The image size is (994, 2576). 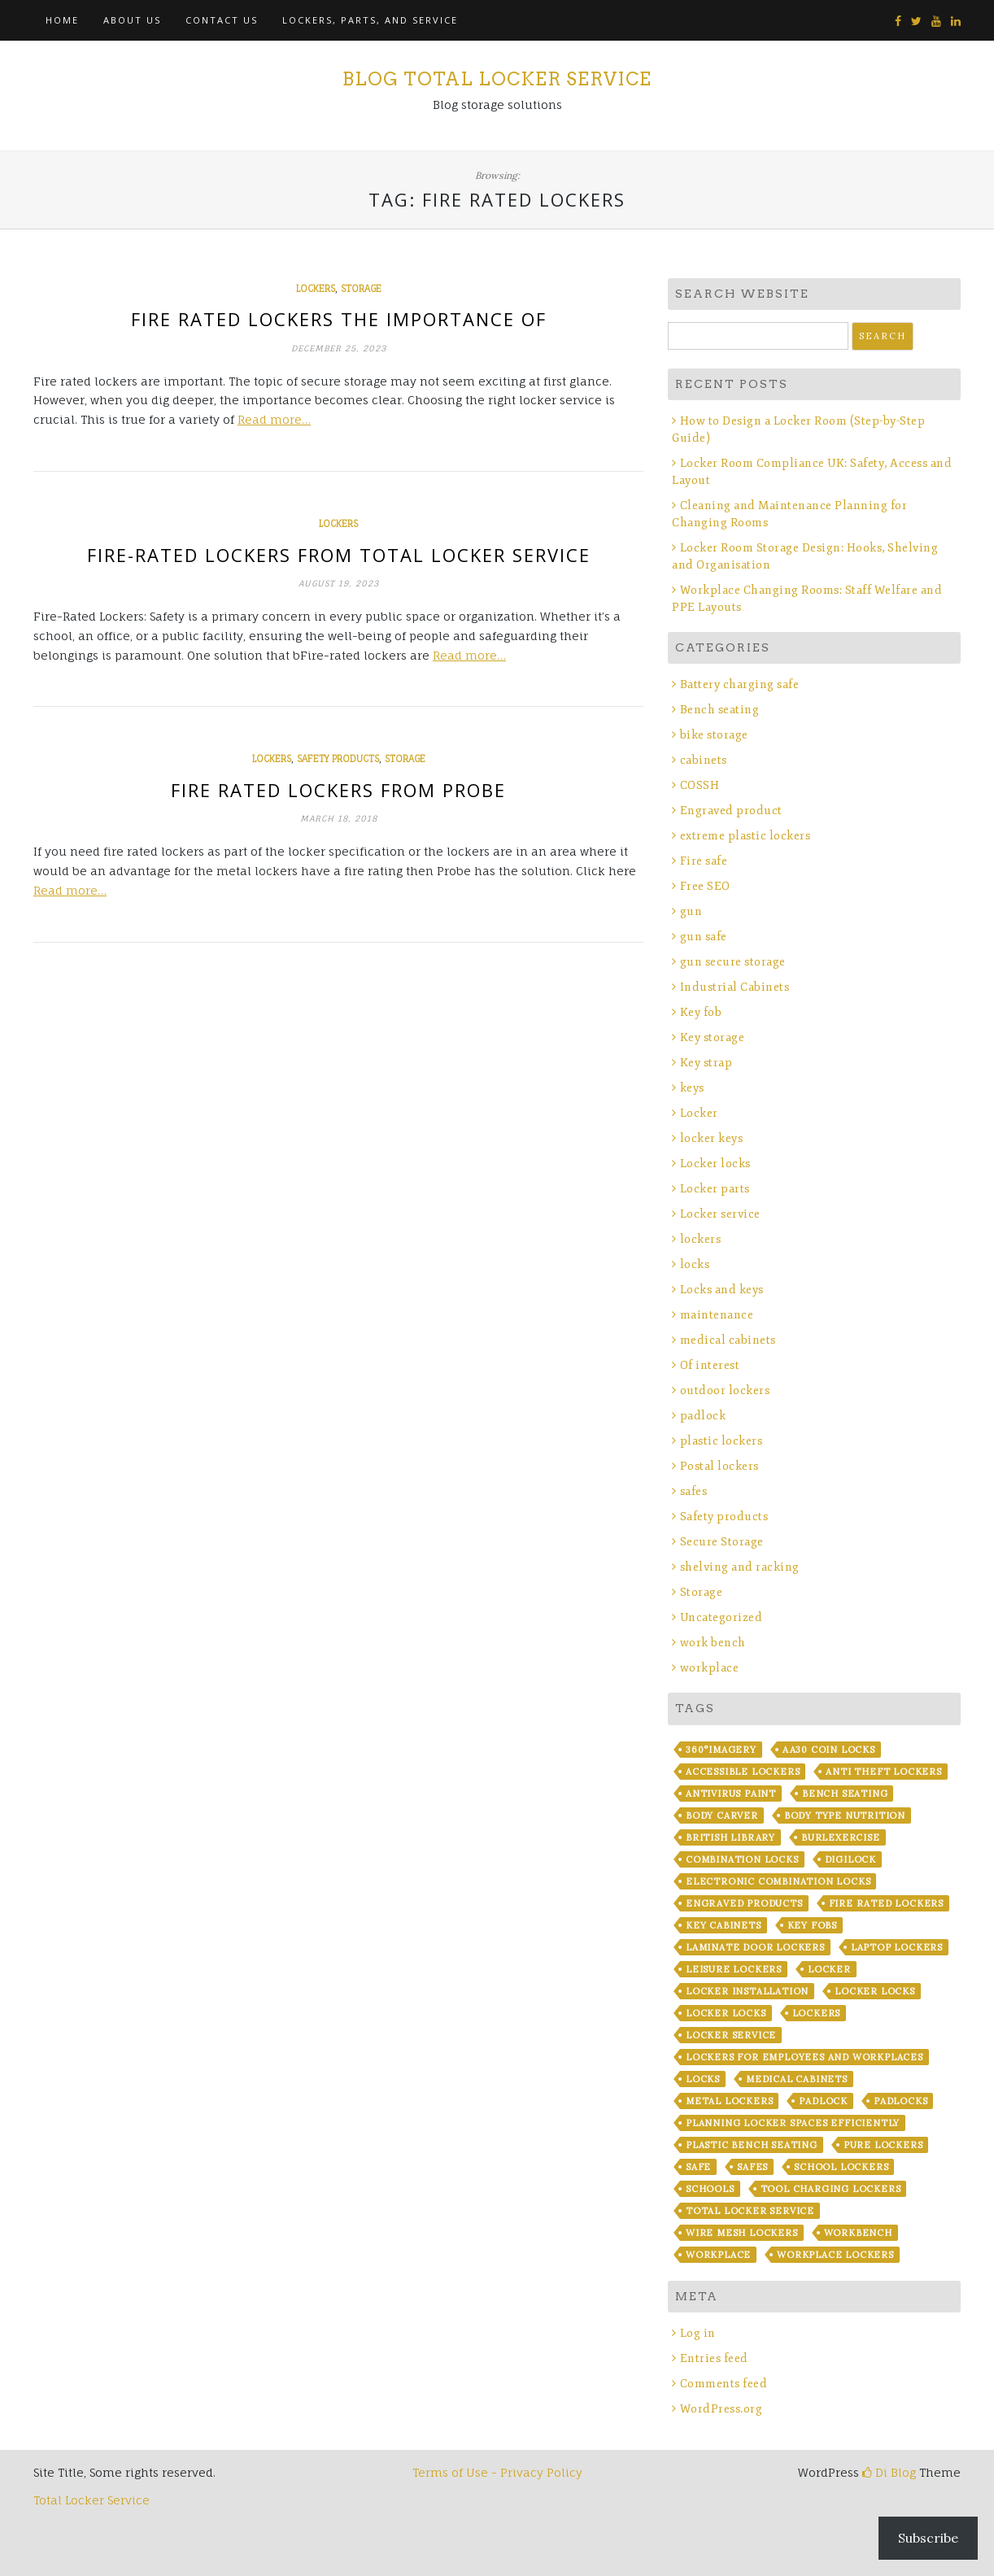 What do you see at coordinates (889, 2472) in the screenshot?
I see `Di Blog` at bounding box center [889, 2472].